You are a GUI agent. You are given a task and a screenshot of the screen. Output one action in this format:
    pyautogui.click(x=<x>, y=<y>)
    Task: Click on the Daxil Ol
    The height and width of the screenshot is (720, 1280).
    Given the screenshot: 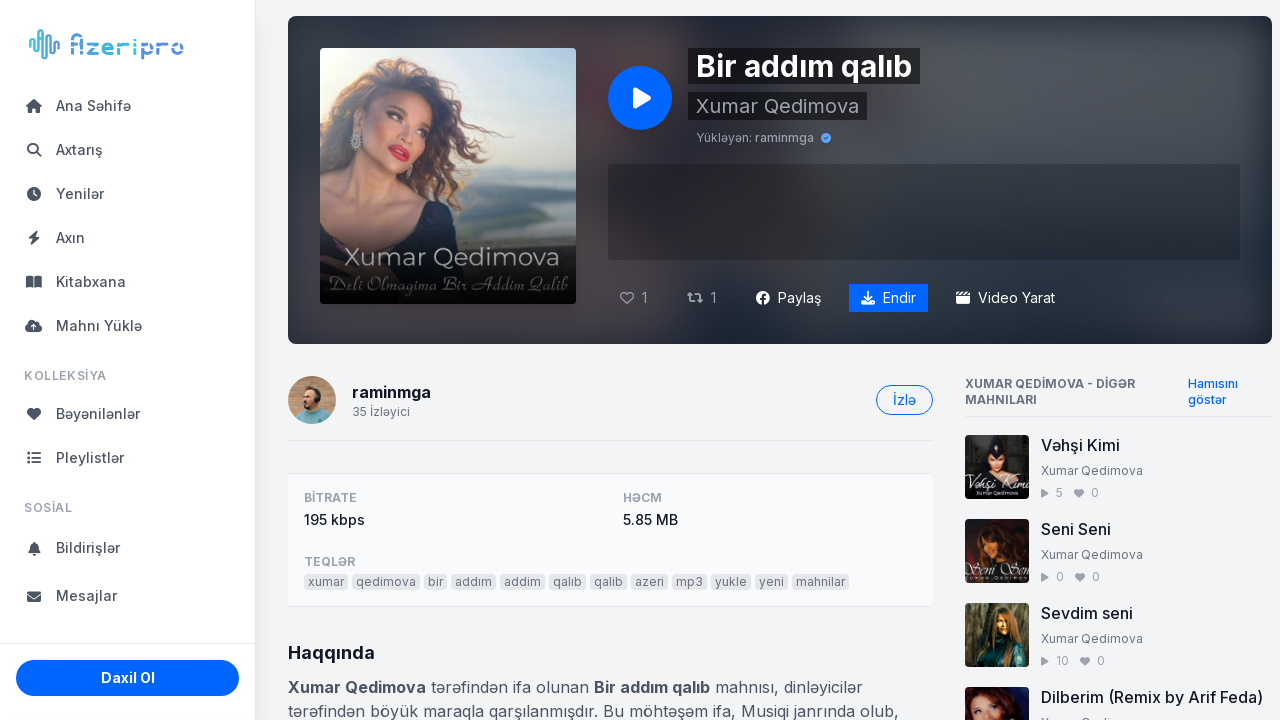 What is the action you would take?
    pyautogui.click(x=128, y=677)
    